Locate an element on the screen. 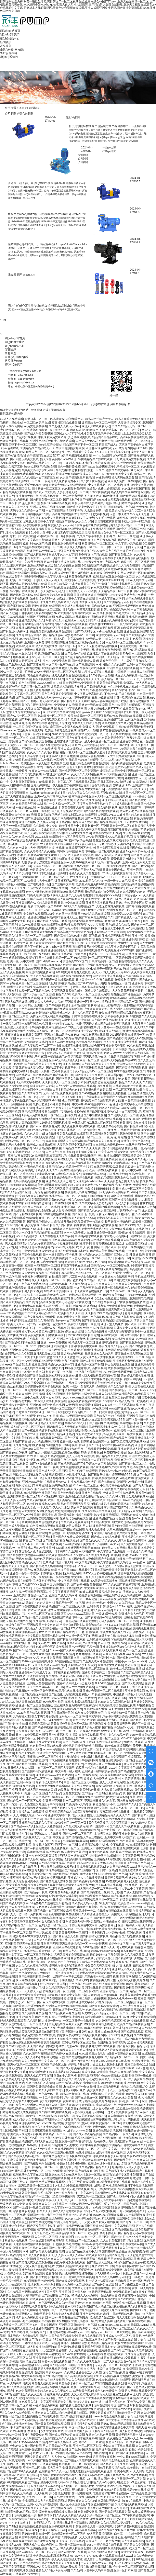  在线日韩欧美亚洲 is located at coordinates (55, 2449).